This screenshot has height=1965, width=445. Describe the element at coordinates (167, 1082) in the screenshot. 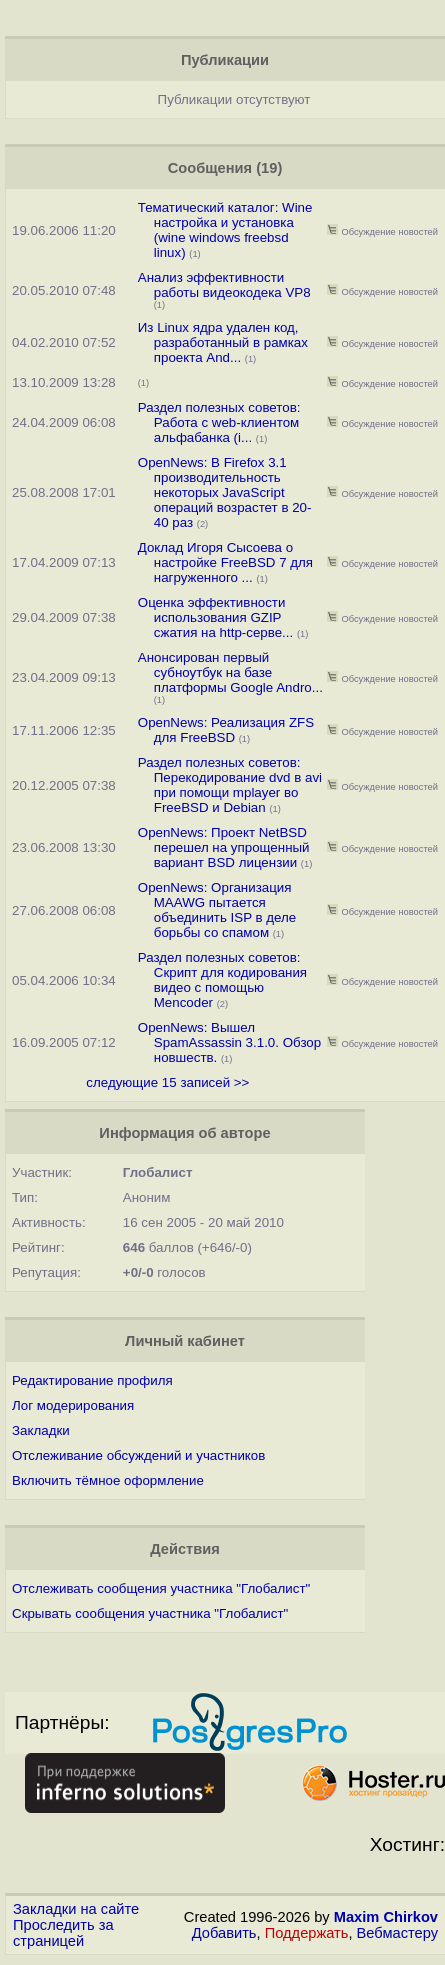

I see `следующие 15 записей >>` at that location.